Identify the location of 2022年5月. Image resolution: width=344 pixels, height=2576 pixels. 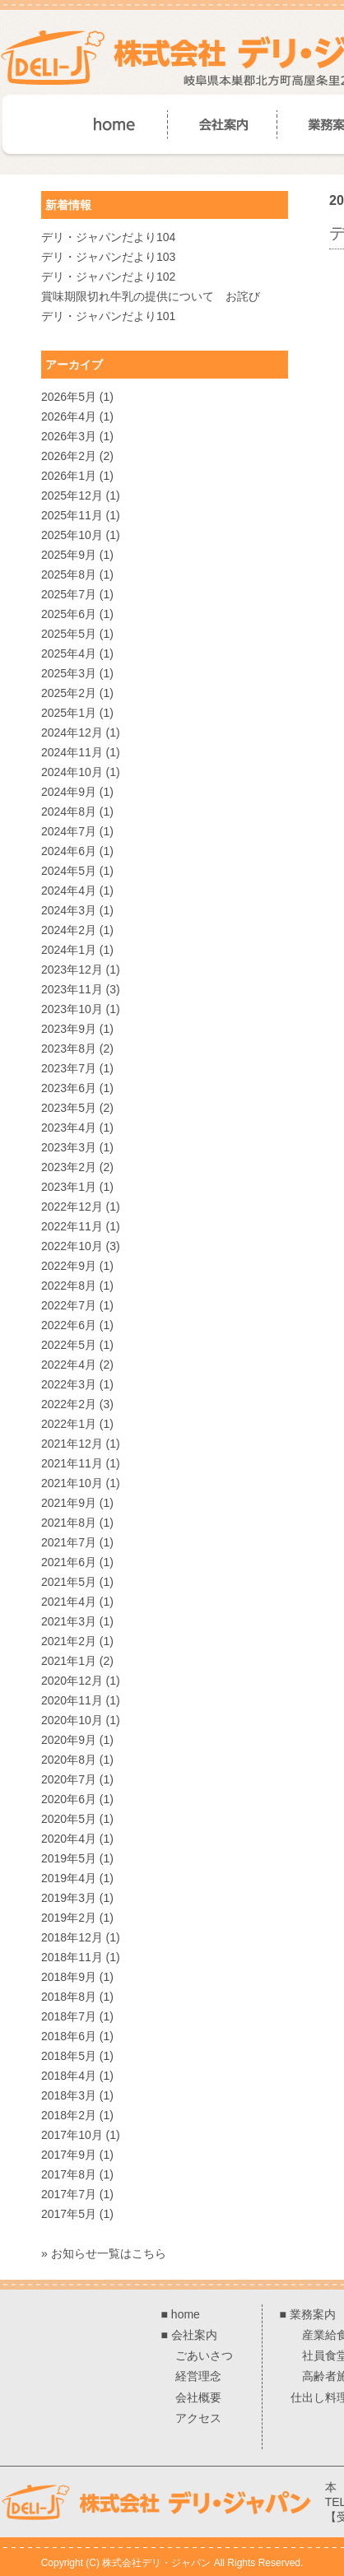
(68, 1344).